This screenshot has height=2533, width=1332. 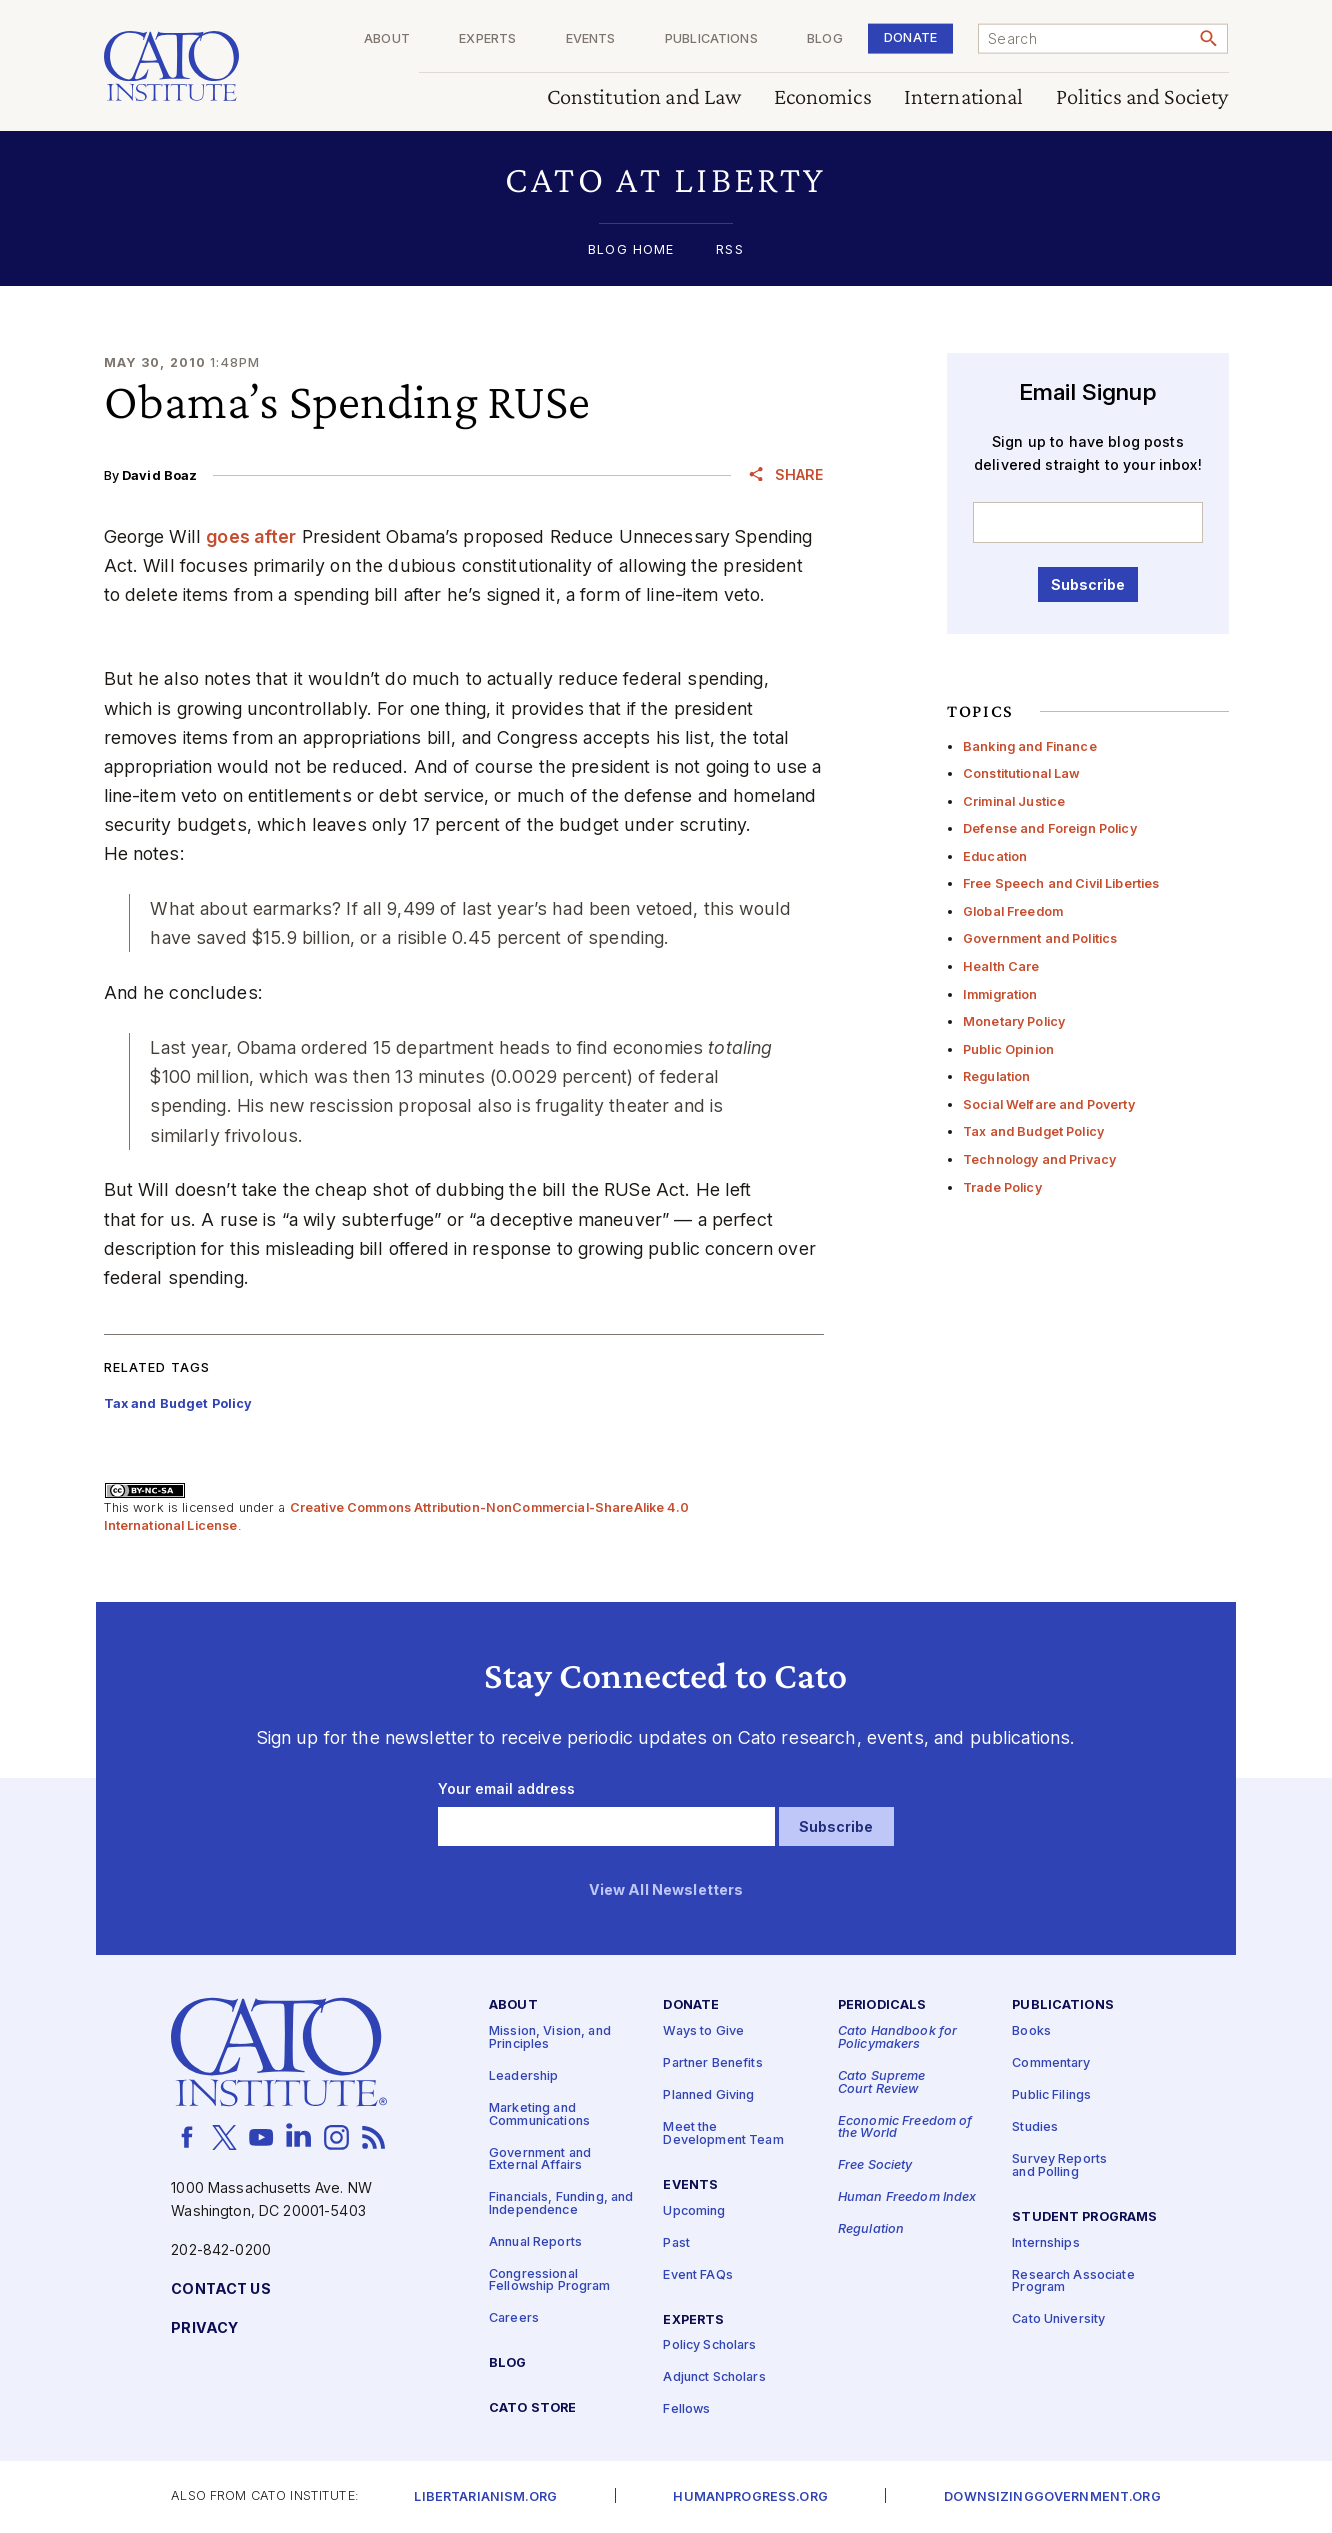 I want to click on About, so click(x=387, y=39).